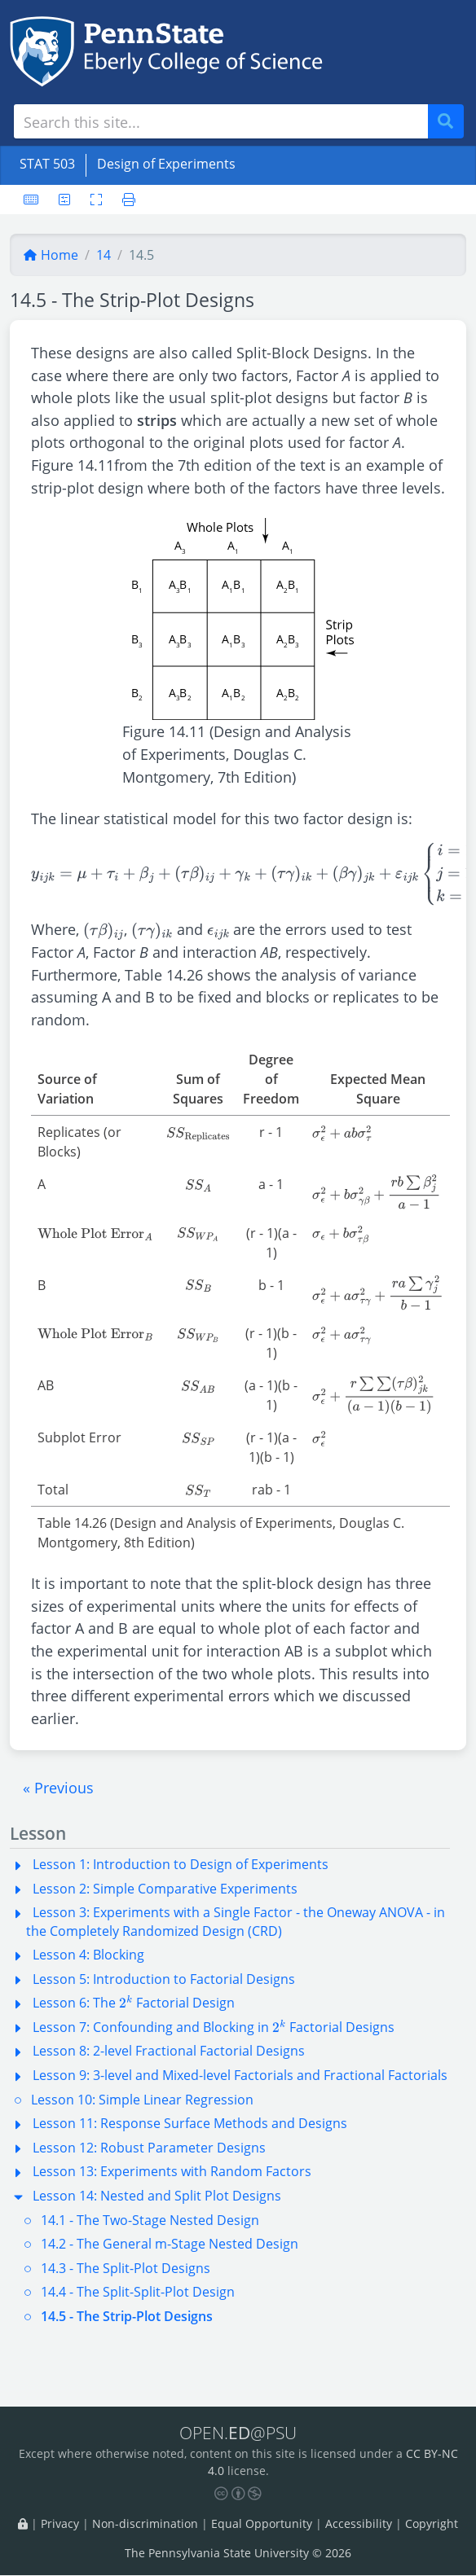 This screenshot has width=476, height=2576. What do you see at coordinates (50, 255) in the screenshot?
I see `Home` at bounding box center [50, 255].